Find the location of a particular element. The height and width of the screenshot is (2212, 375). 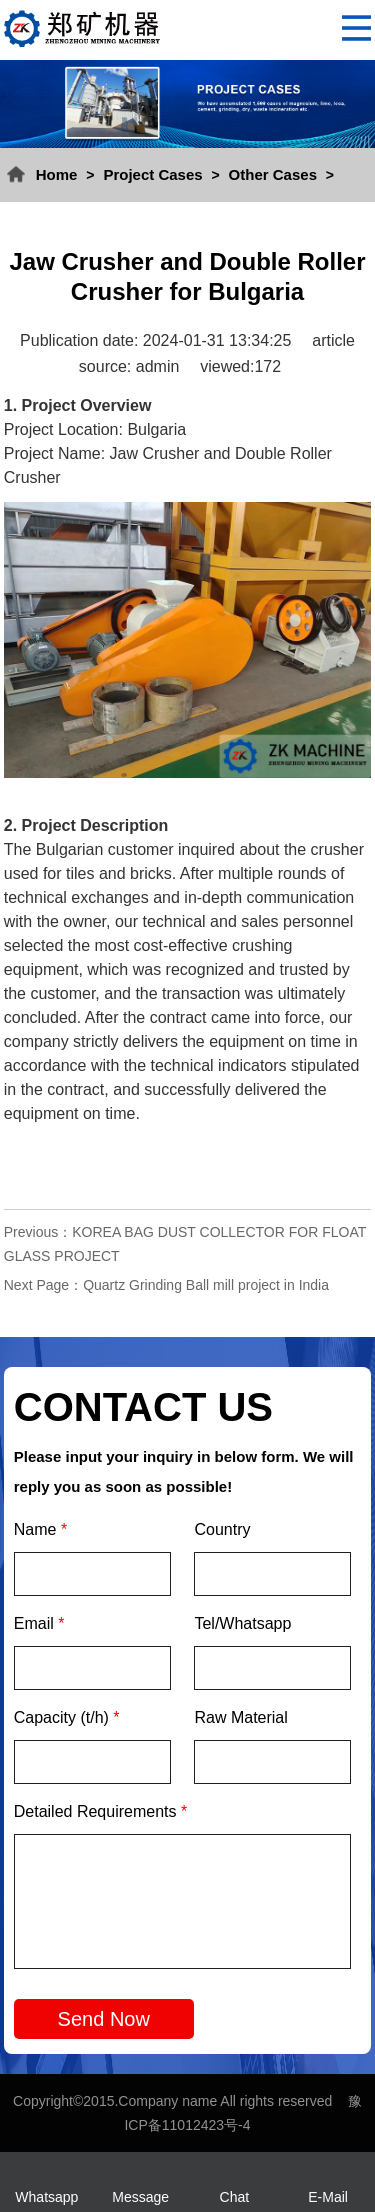

Country is located at coordinates (222, 1529).